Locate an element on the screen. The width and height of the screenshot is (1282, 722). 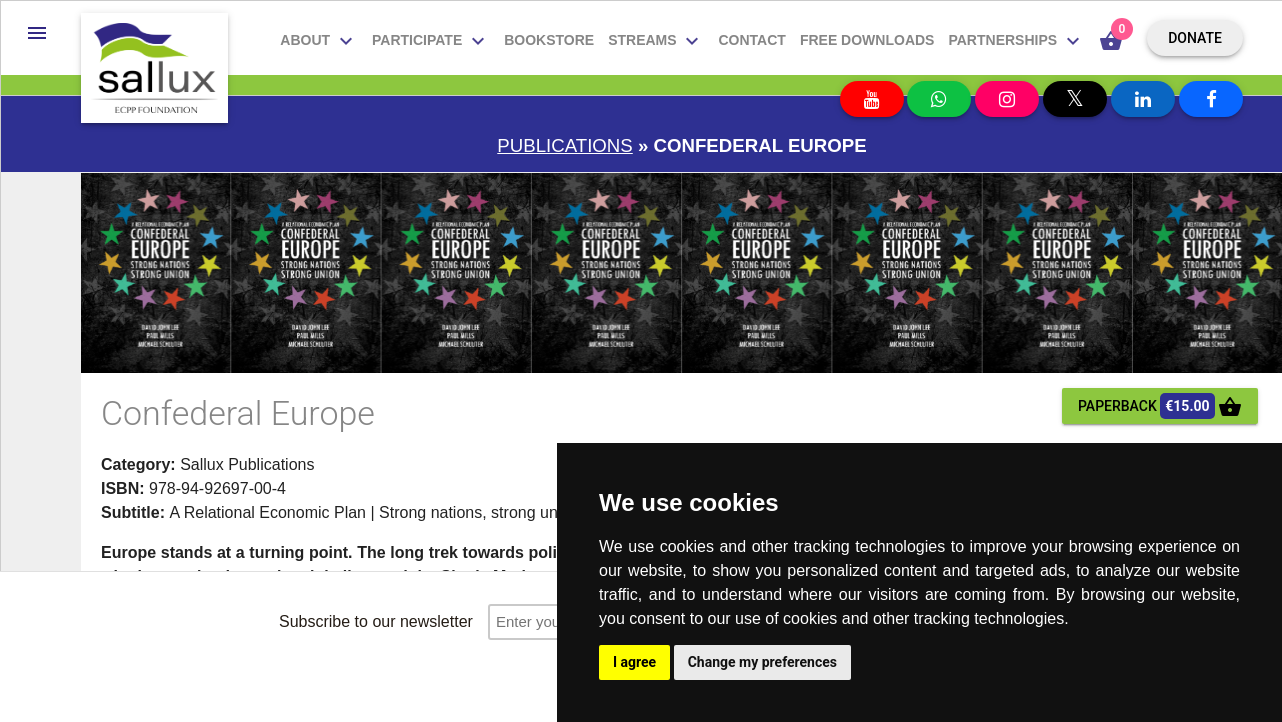
Publications is located at coordinates (564, 145).